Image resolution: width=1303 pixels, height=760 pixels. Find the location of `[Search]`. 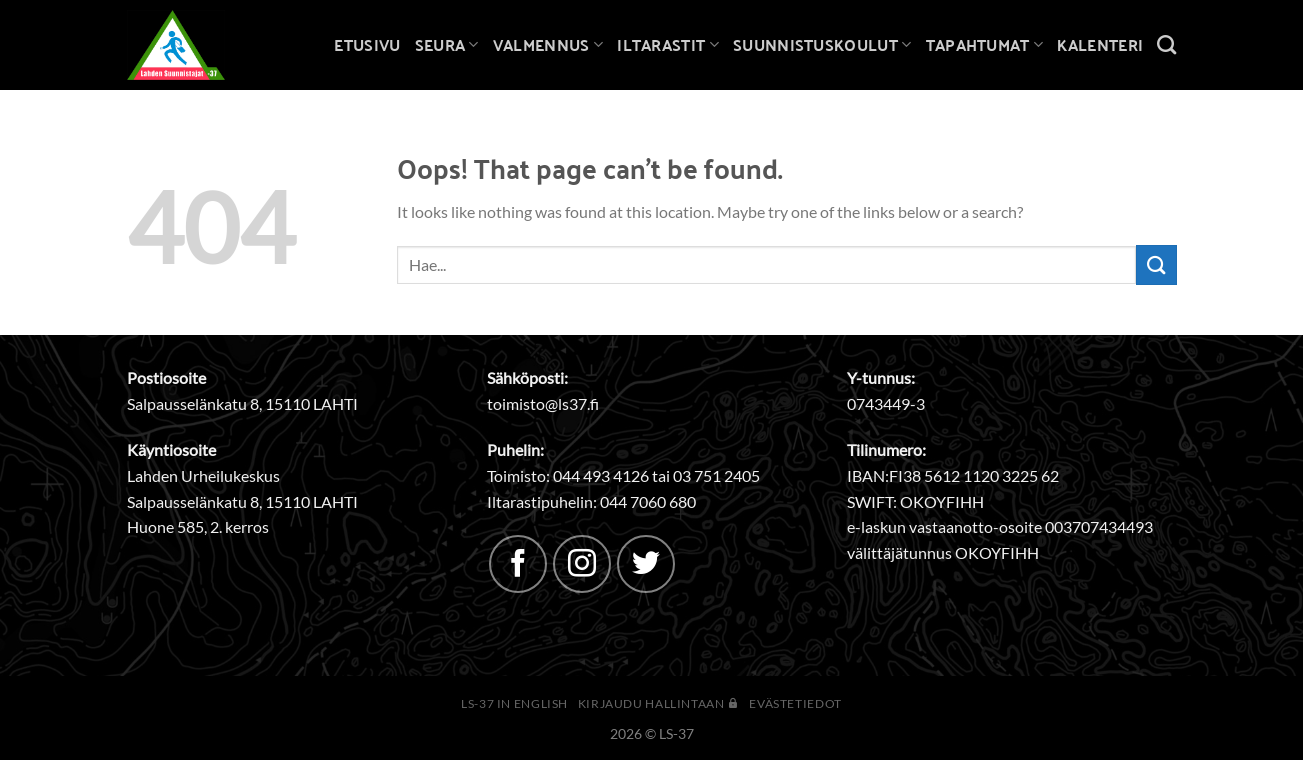

[Search] is located at coordinates (1166, 44).